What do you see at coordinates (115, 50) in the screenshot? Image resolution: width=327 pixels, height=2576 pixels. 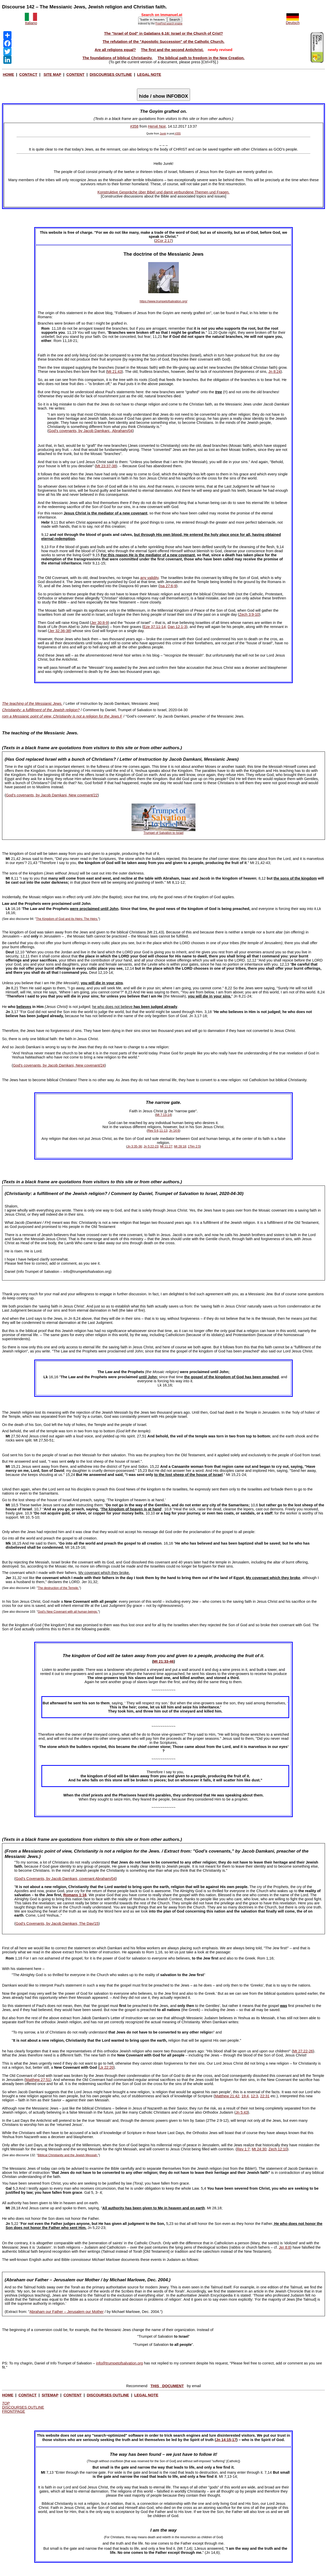 I see `Are all religions equal?` at bounding box center [115, 50].